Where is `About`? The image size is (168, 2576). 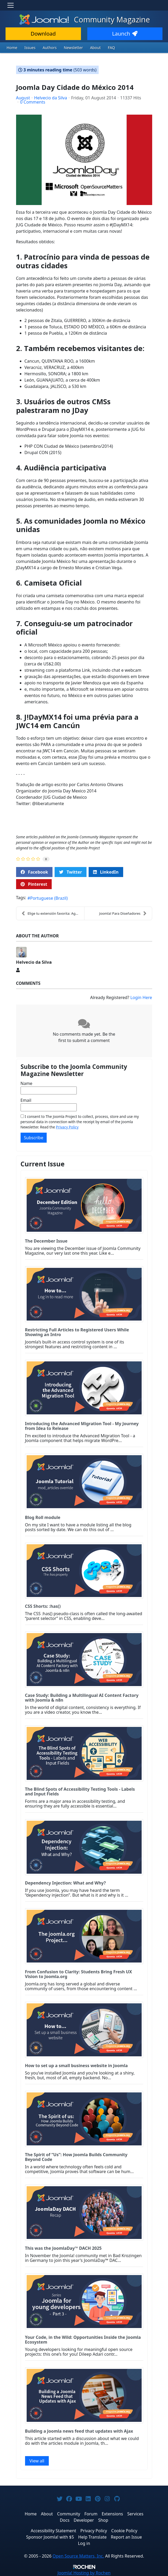 About is located at coordinates (95, 47).